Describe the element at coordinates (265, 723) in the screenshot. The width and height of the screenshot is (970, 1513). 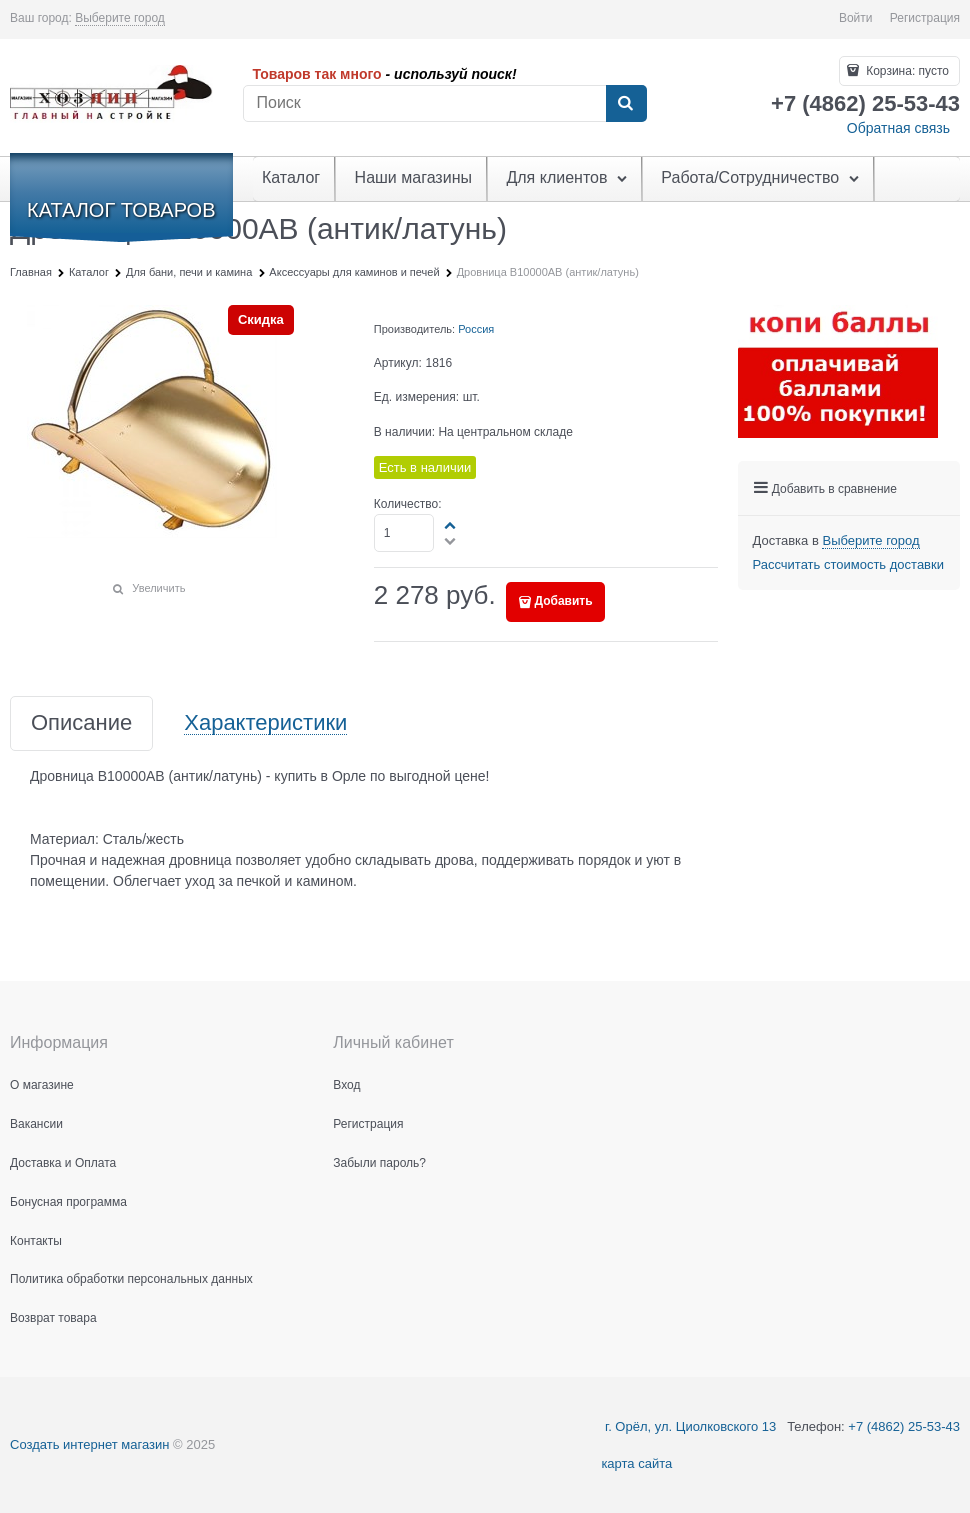
I see `Характеристики [link]` at that location.